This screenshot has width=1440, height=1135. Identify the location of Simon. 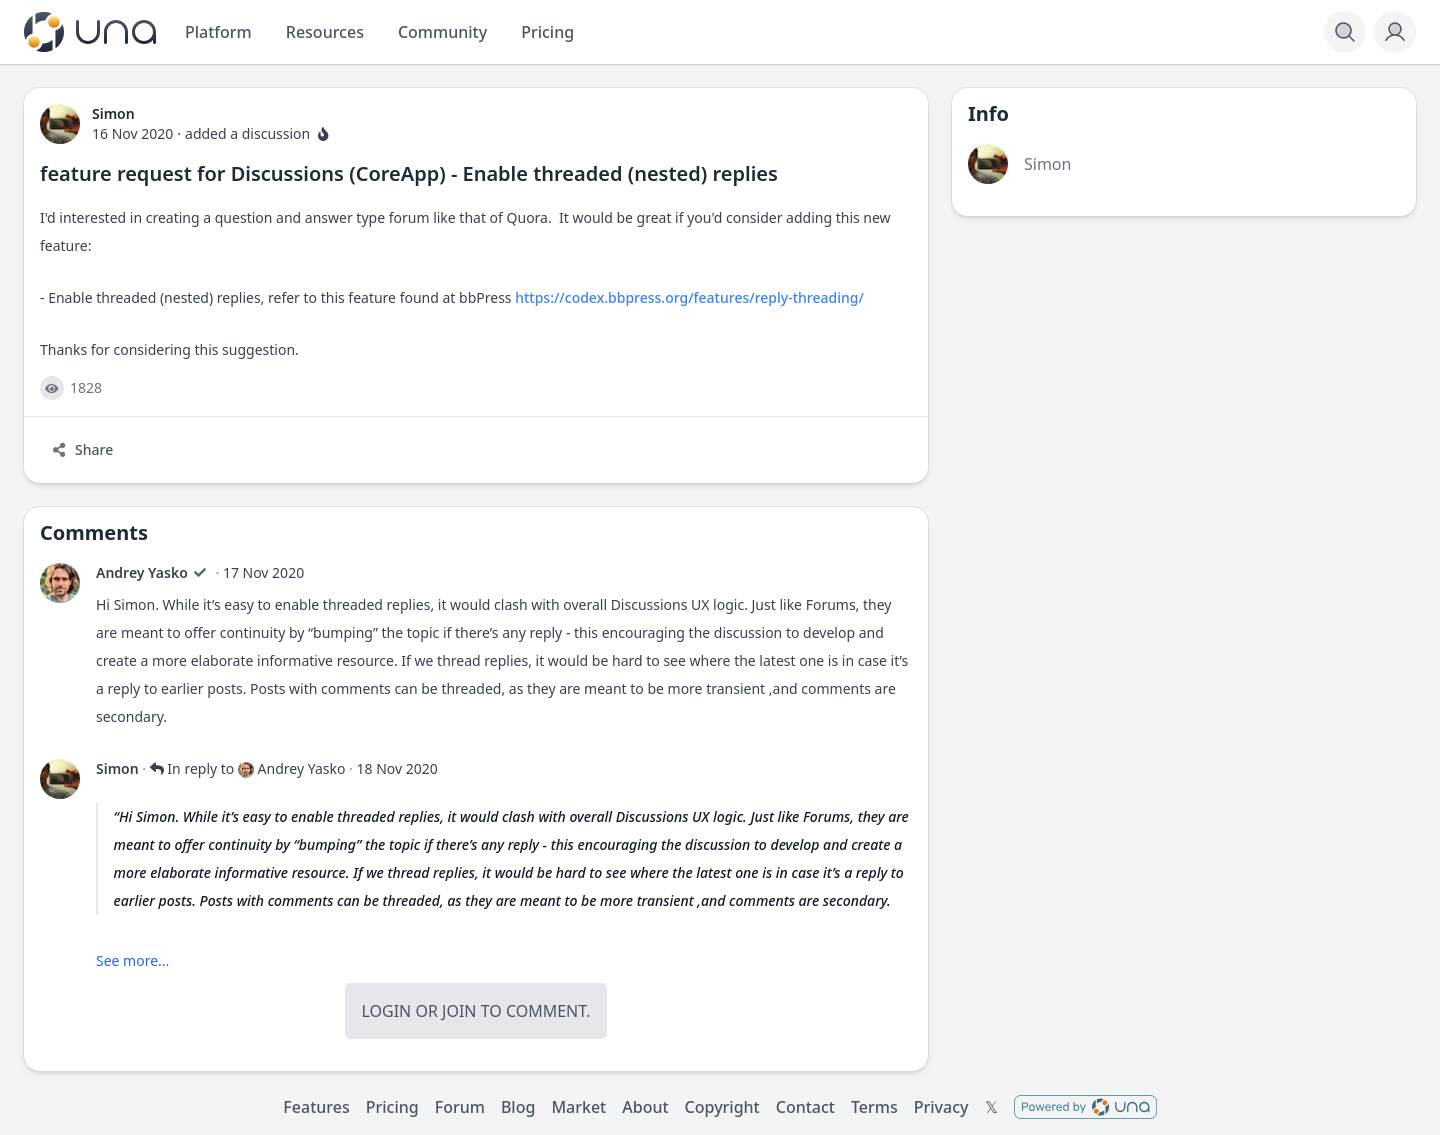
(117, 768).